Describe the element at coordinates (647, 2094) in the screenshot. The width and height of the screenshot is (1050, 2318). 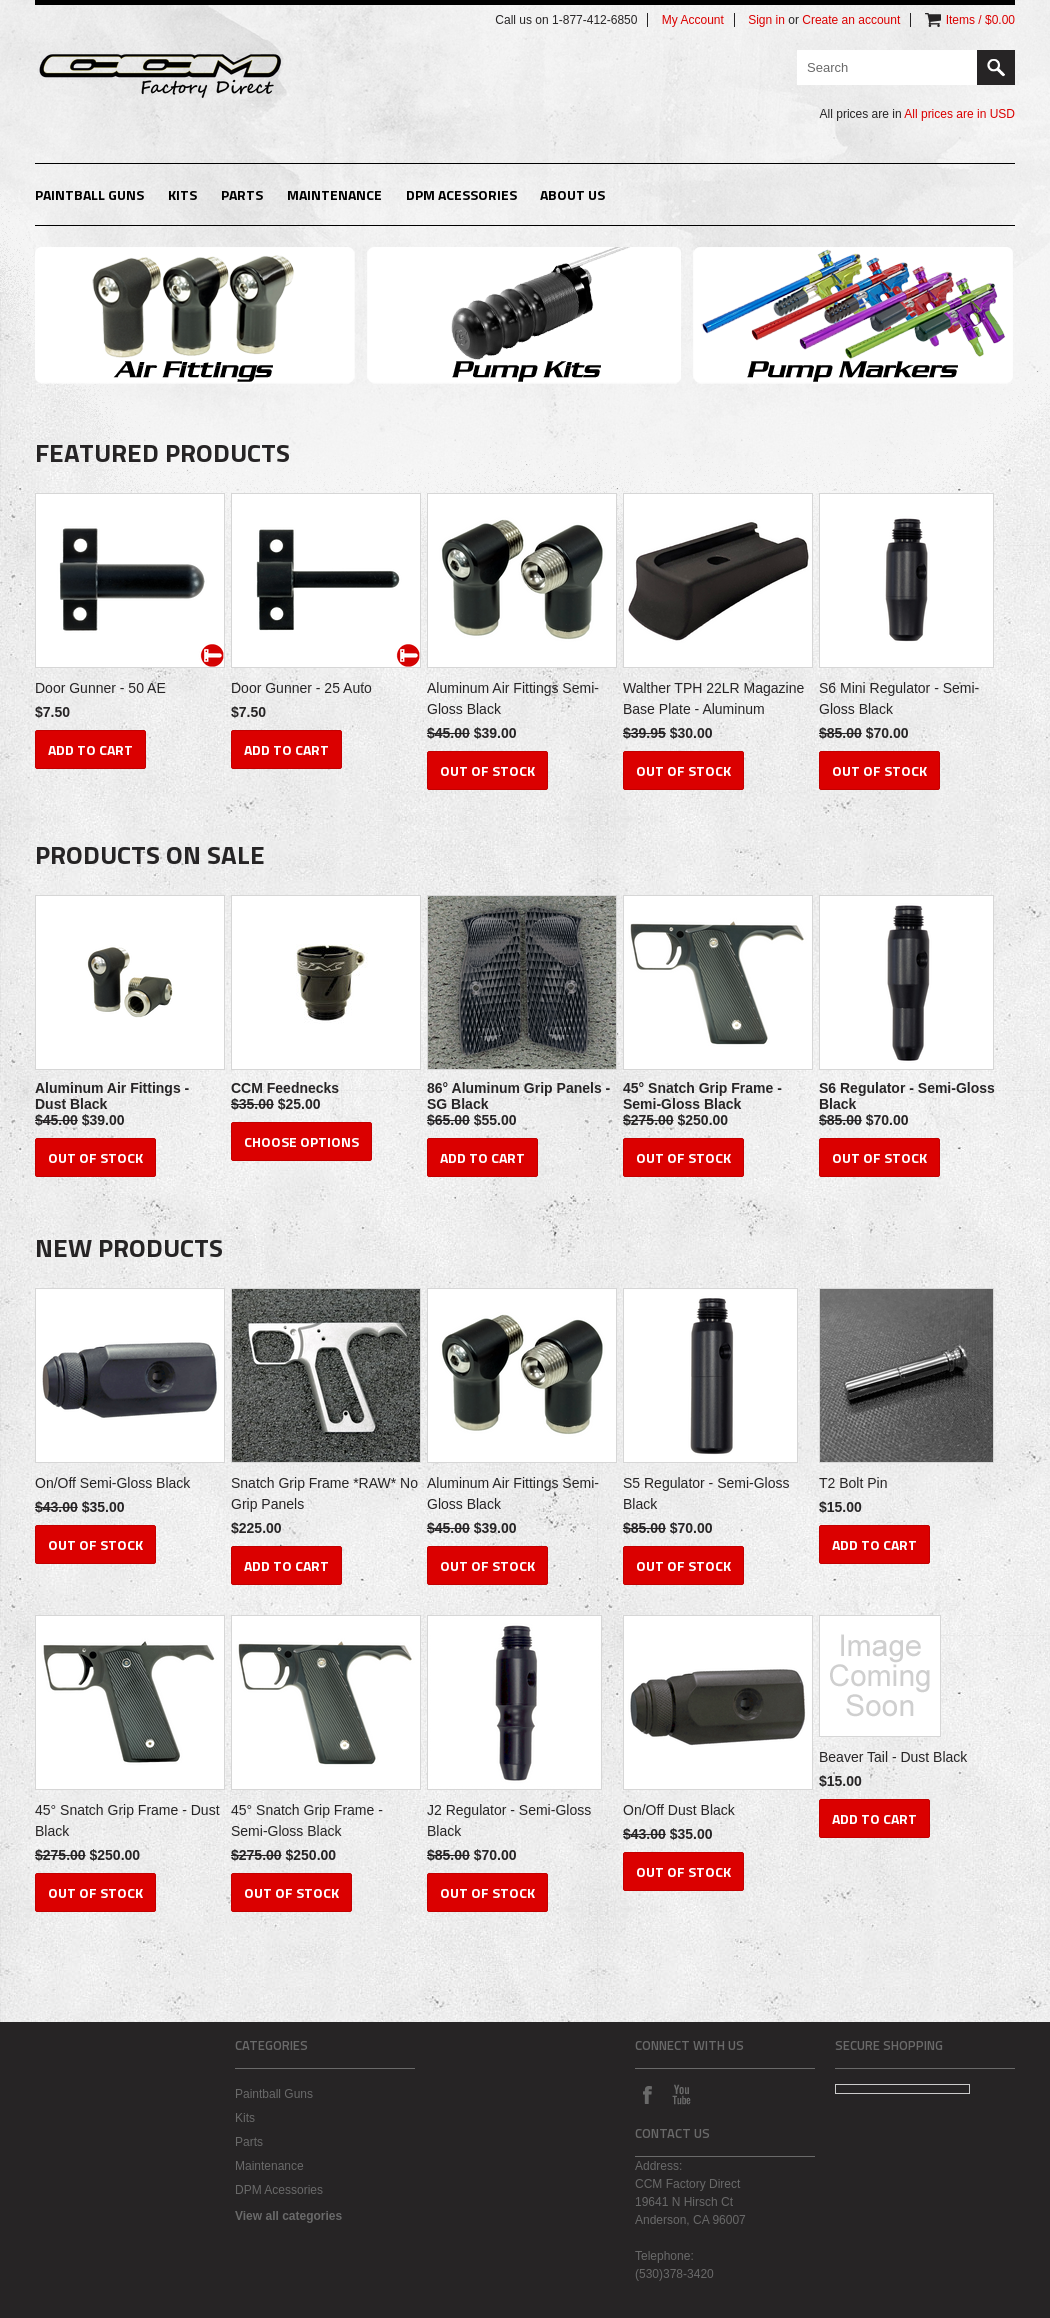
I see `Facebook` at that location.